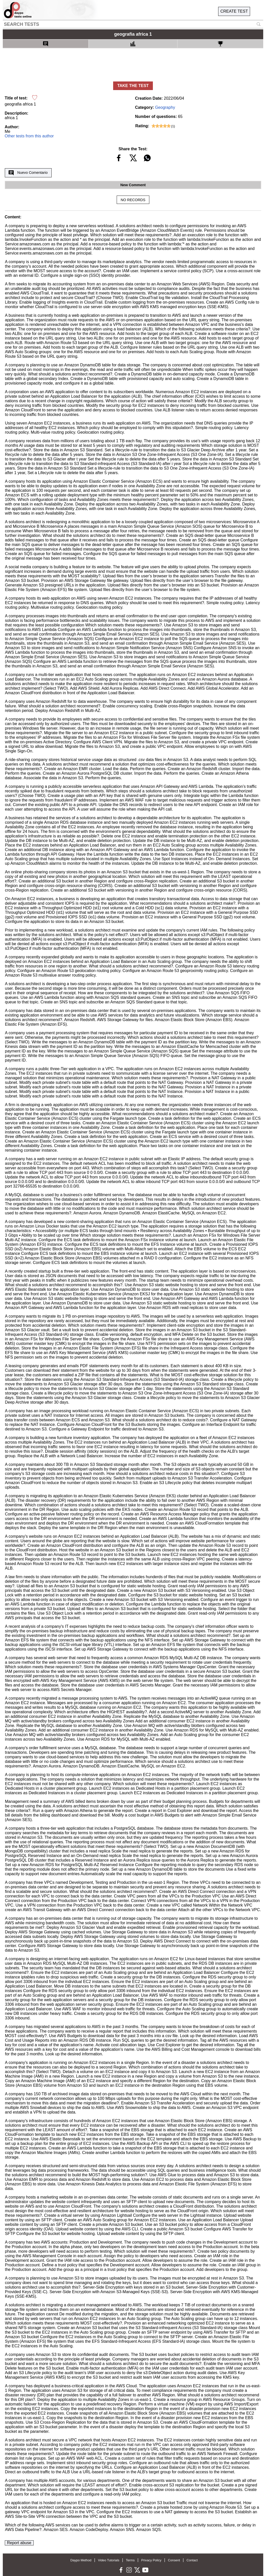 The width and height of the screenshot is (266, 2576). What do you see at coordinates (19, 2543) in the screenshot?
I see `Report abuse` at bounding box center [19, 2543].